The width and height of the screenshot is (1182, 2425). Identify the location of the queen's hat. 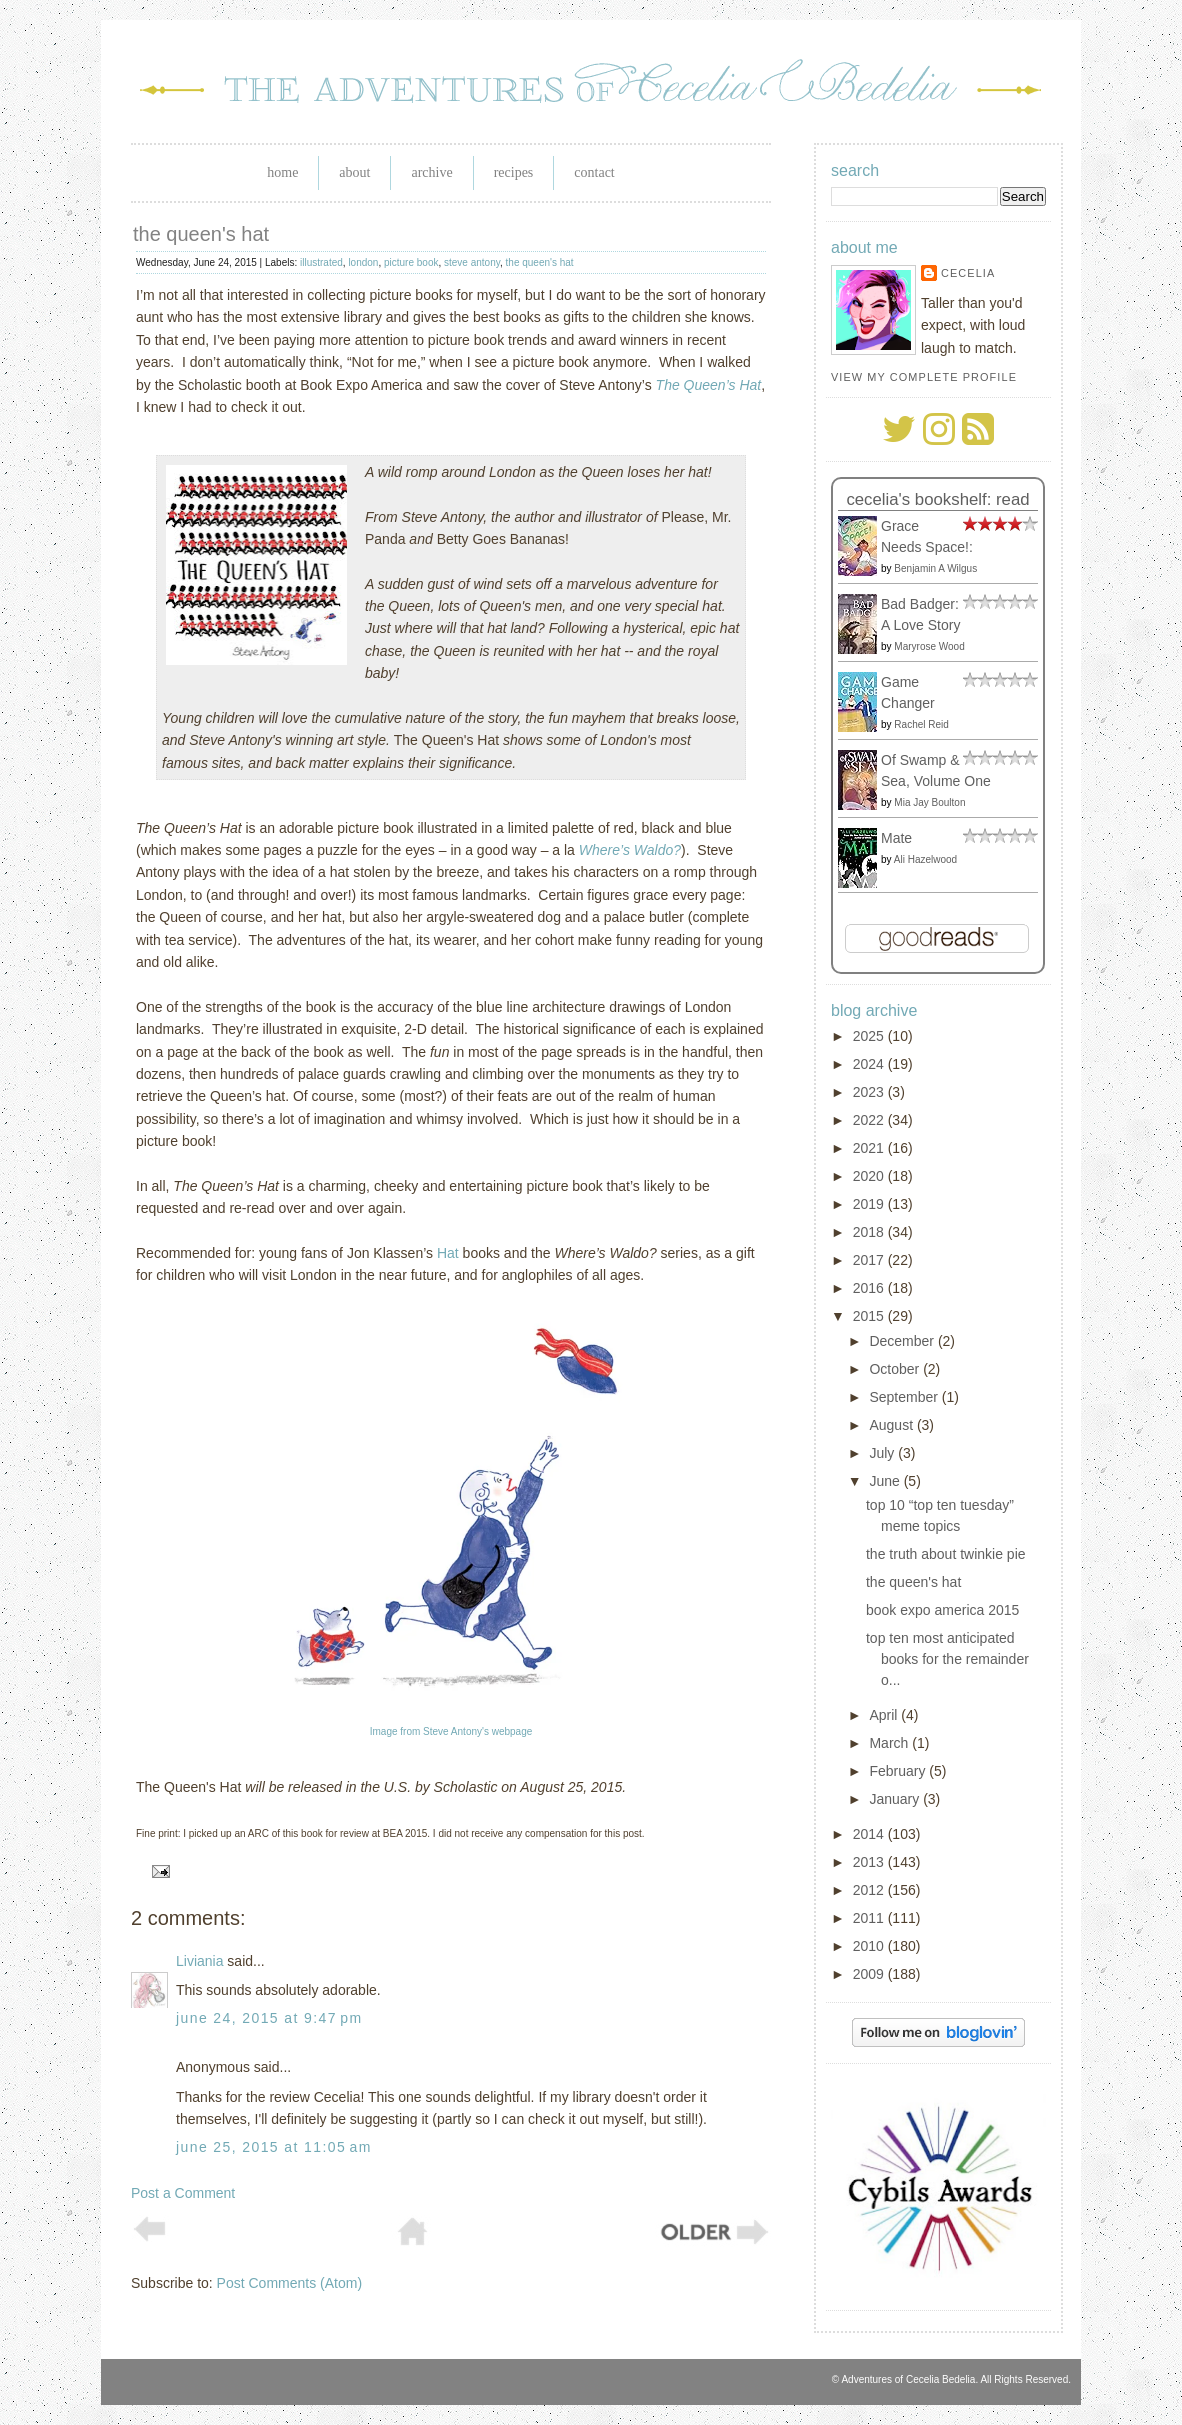
(201, 234).